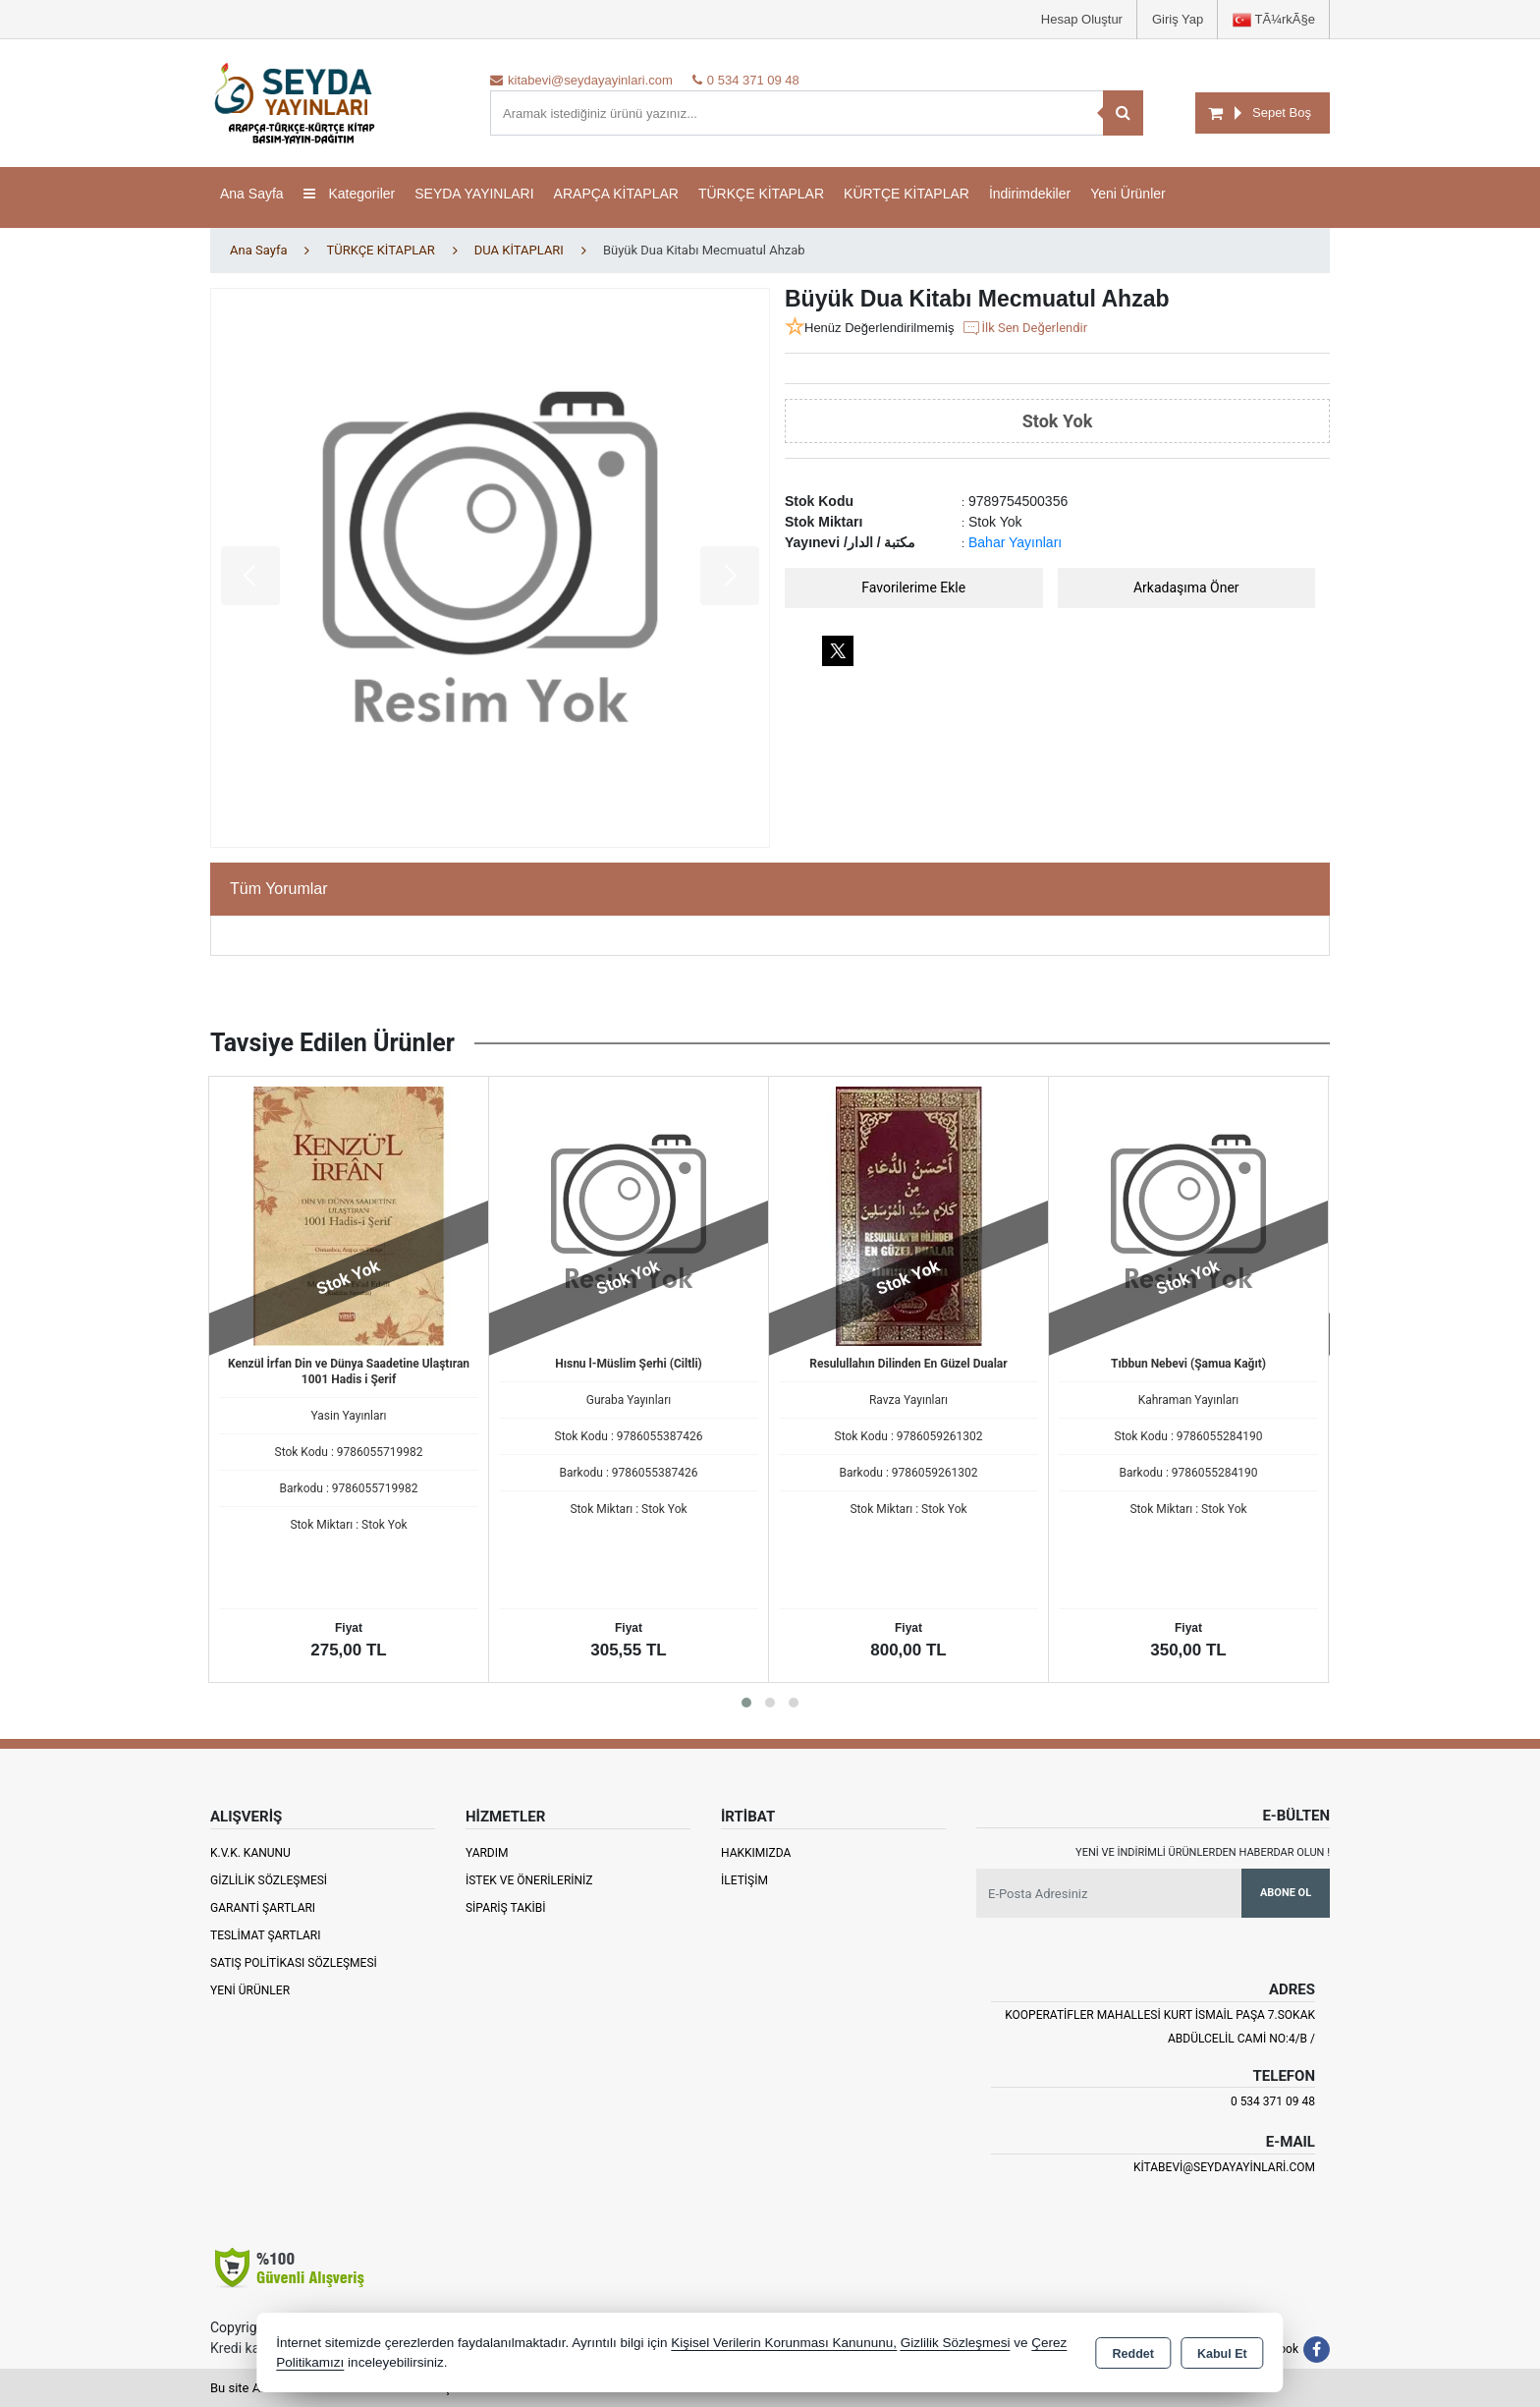 The height and width of the screenshot is (2407, 1540). Describe the element at coordinates (1015, 542) in the screenshot. I see `Bahar Yayınları` at that location.